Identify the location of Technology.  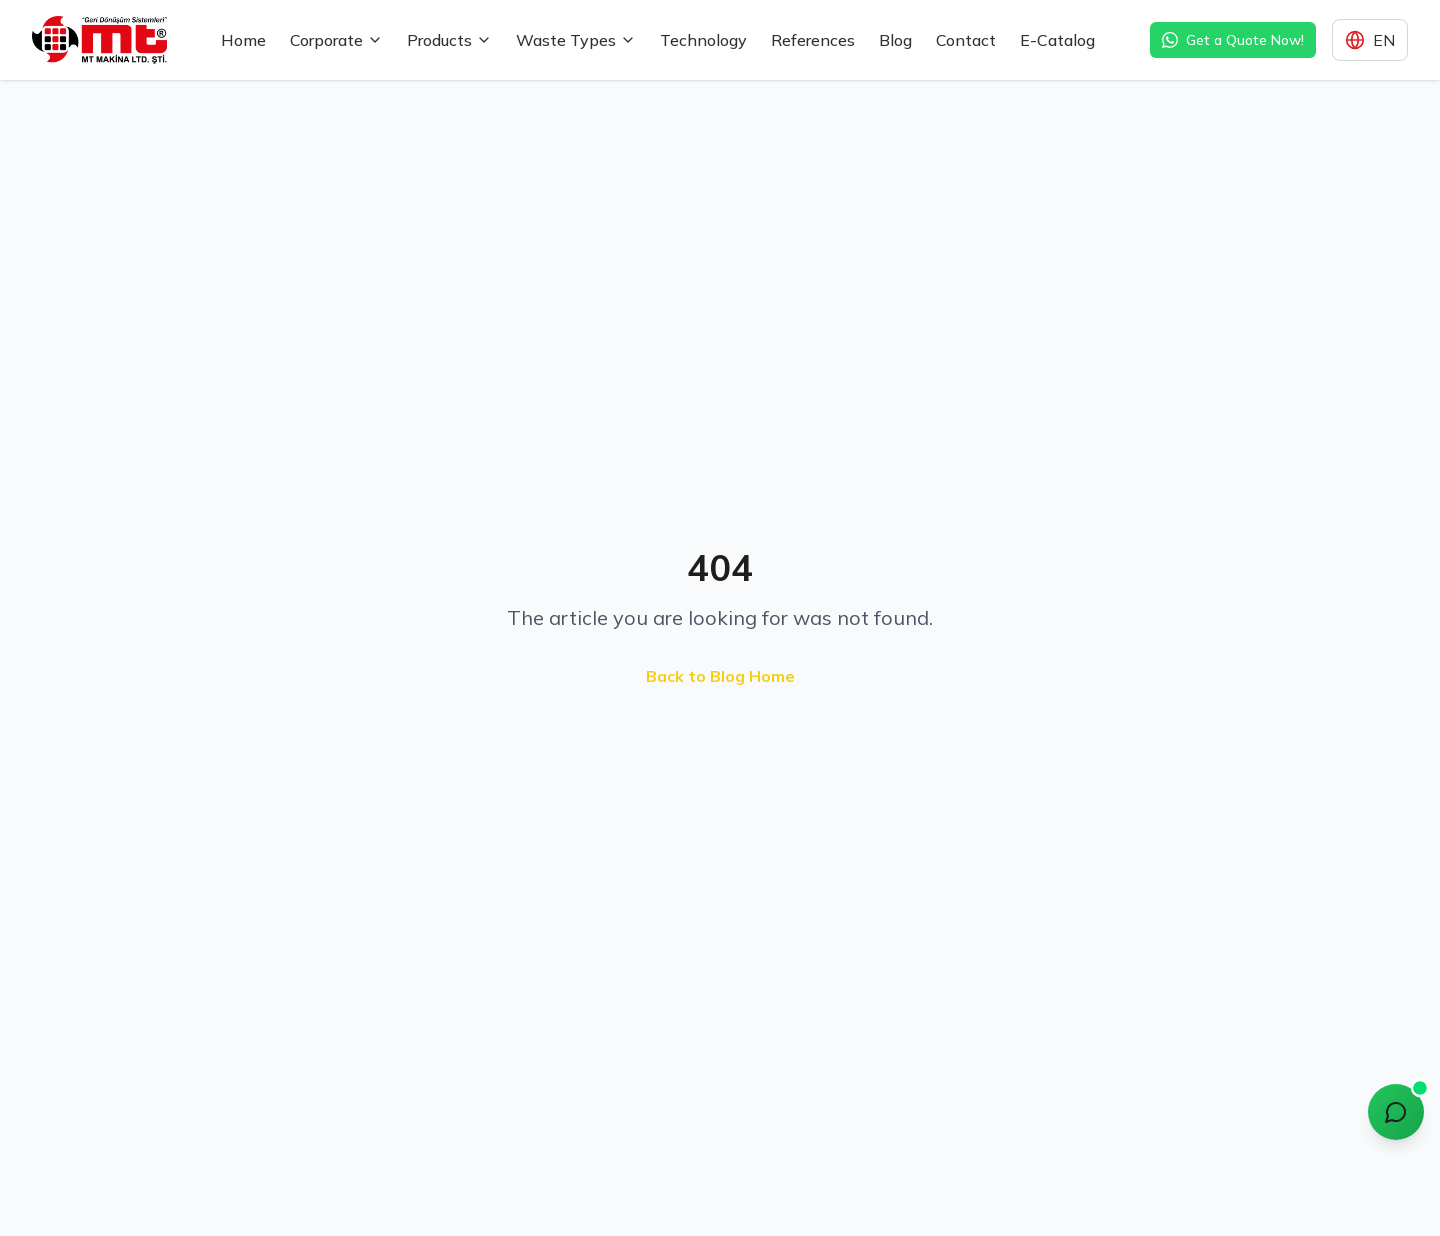
(703, 40).